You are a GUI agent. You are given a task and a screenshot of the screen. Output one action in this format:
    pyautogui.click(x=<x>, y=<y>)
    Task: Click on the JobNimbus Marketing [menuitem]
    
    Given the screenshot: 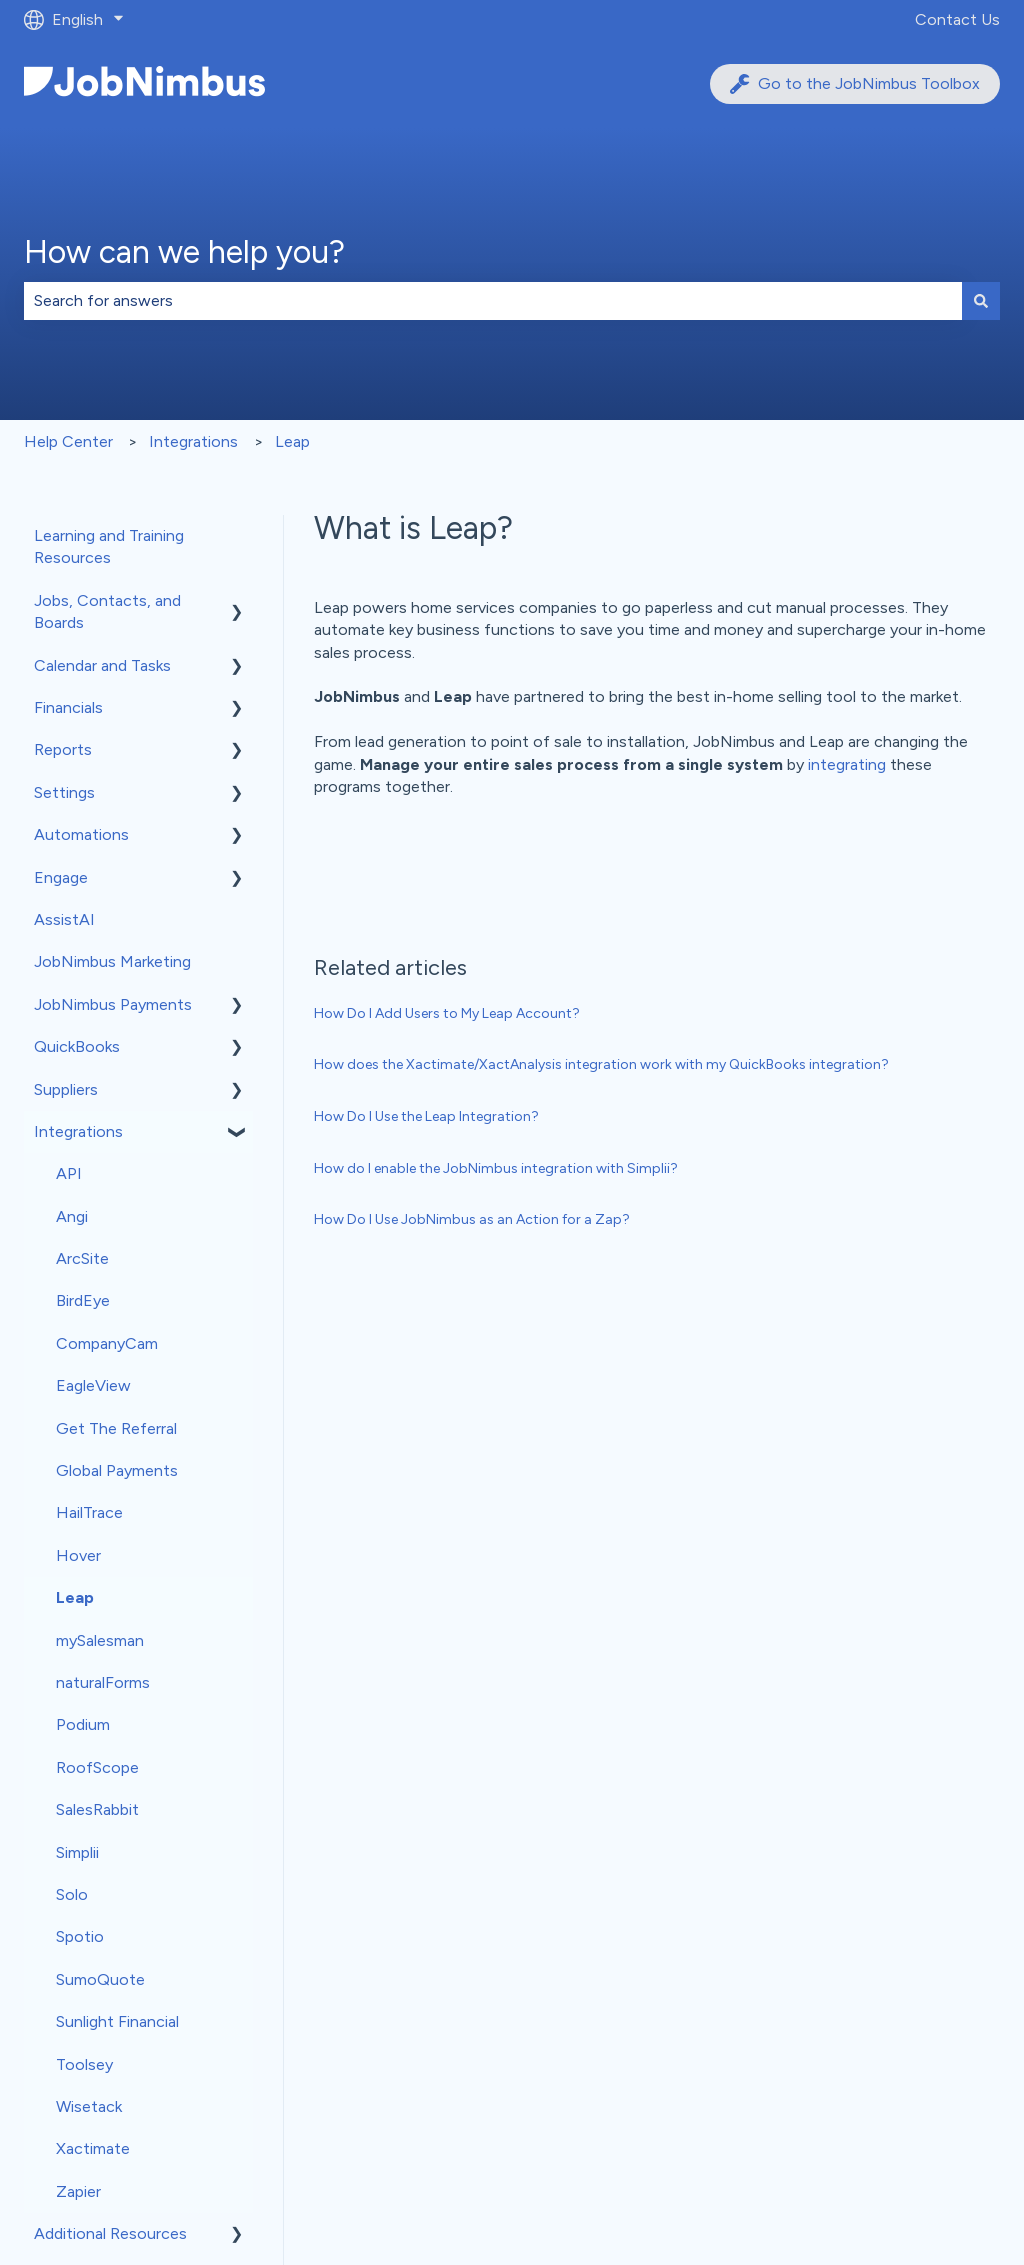 What is the action you would take?
    pyautogui.click(x=112, y=961)
    